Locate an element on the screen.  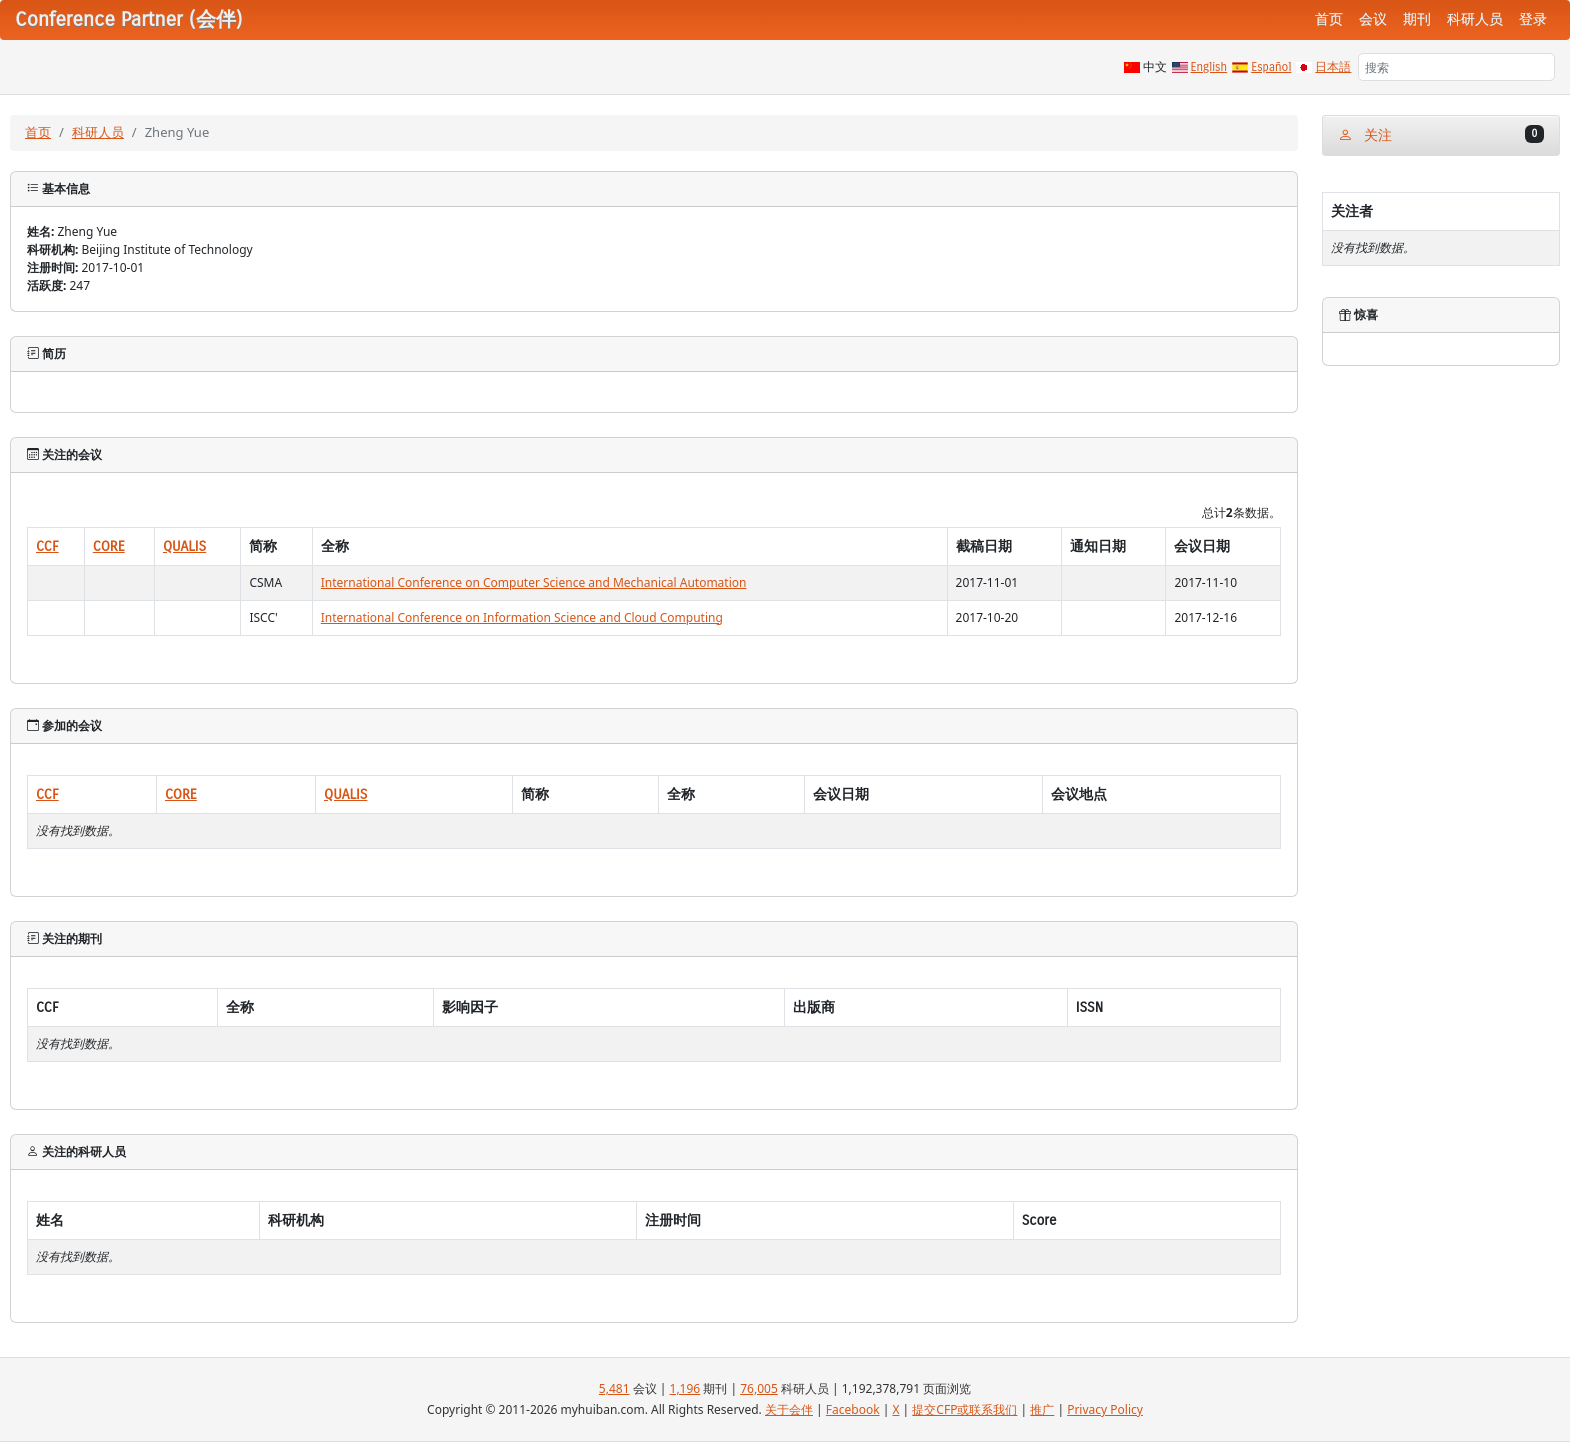
Español is located at coordinates (1271, 67).